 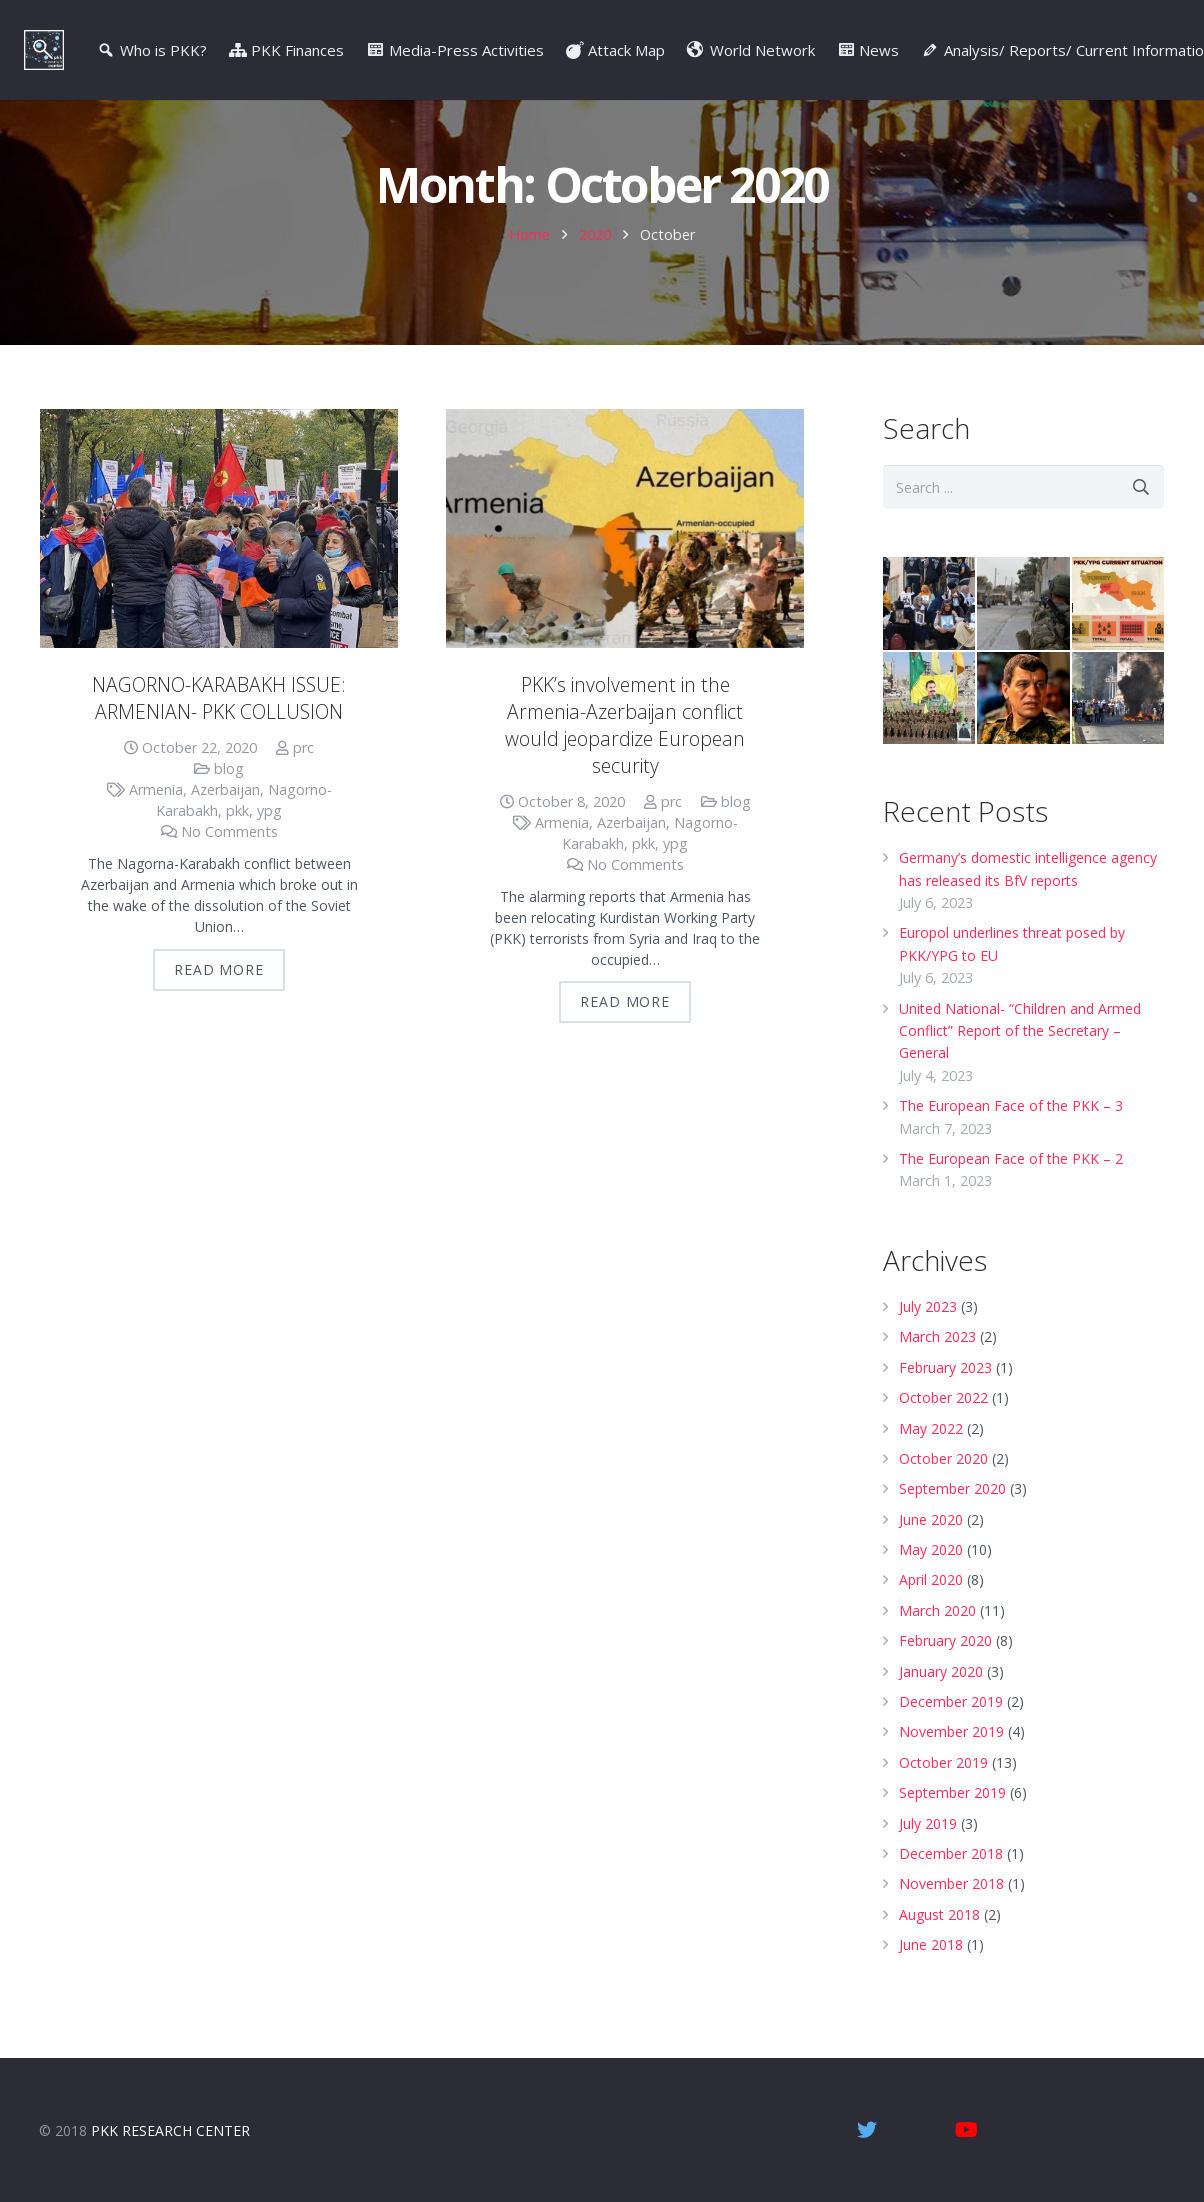 What do you see at coordinates (303, 784) in the screenshot?
I see `prc` at bounding box center [303, 784].